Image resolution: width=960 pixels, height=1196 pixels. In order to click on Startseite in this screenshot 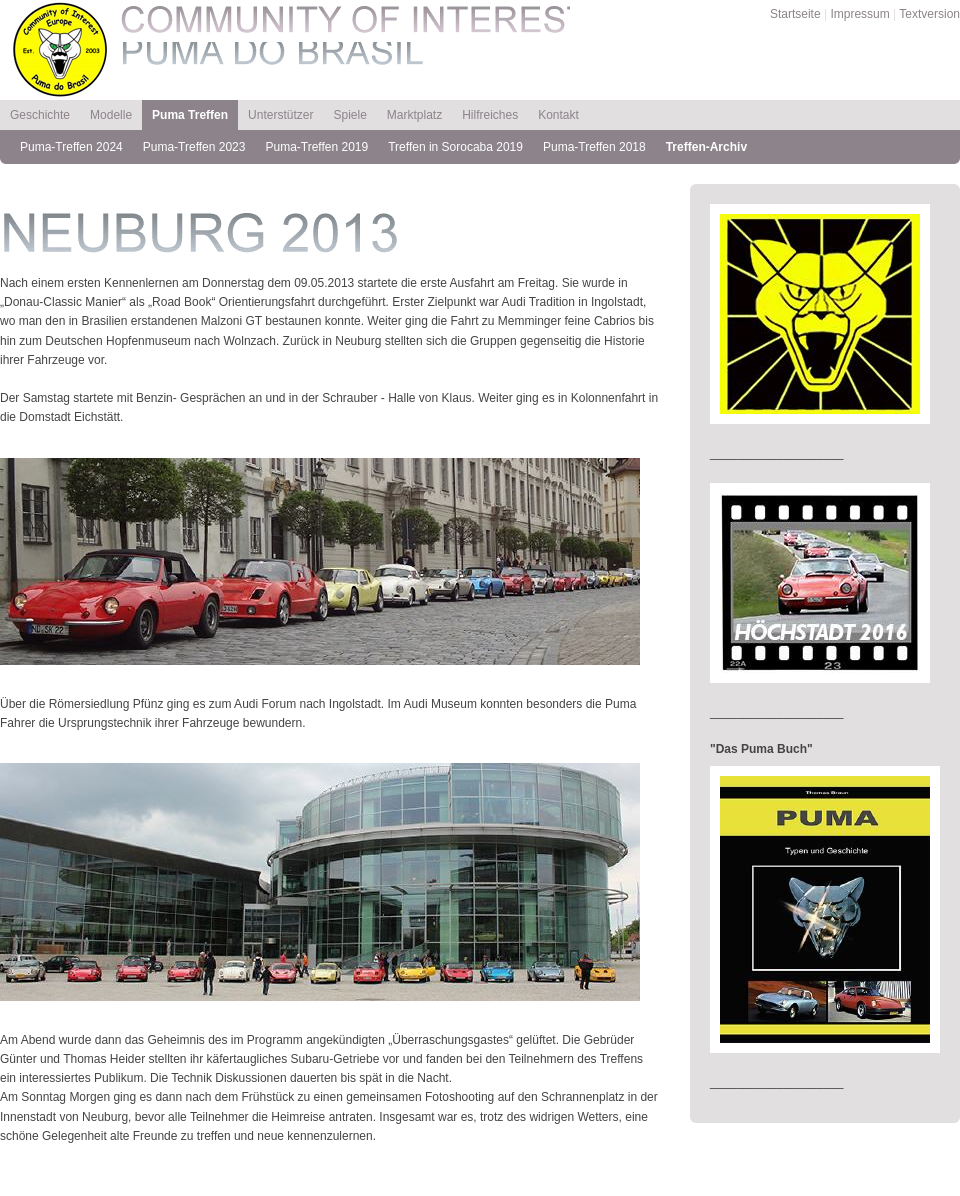, I will do `click(795, 14)`.